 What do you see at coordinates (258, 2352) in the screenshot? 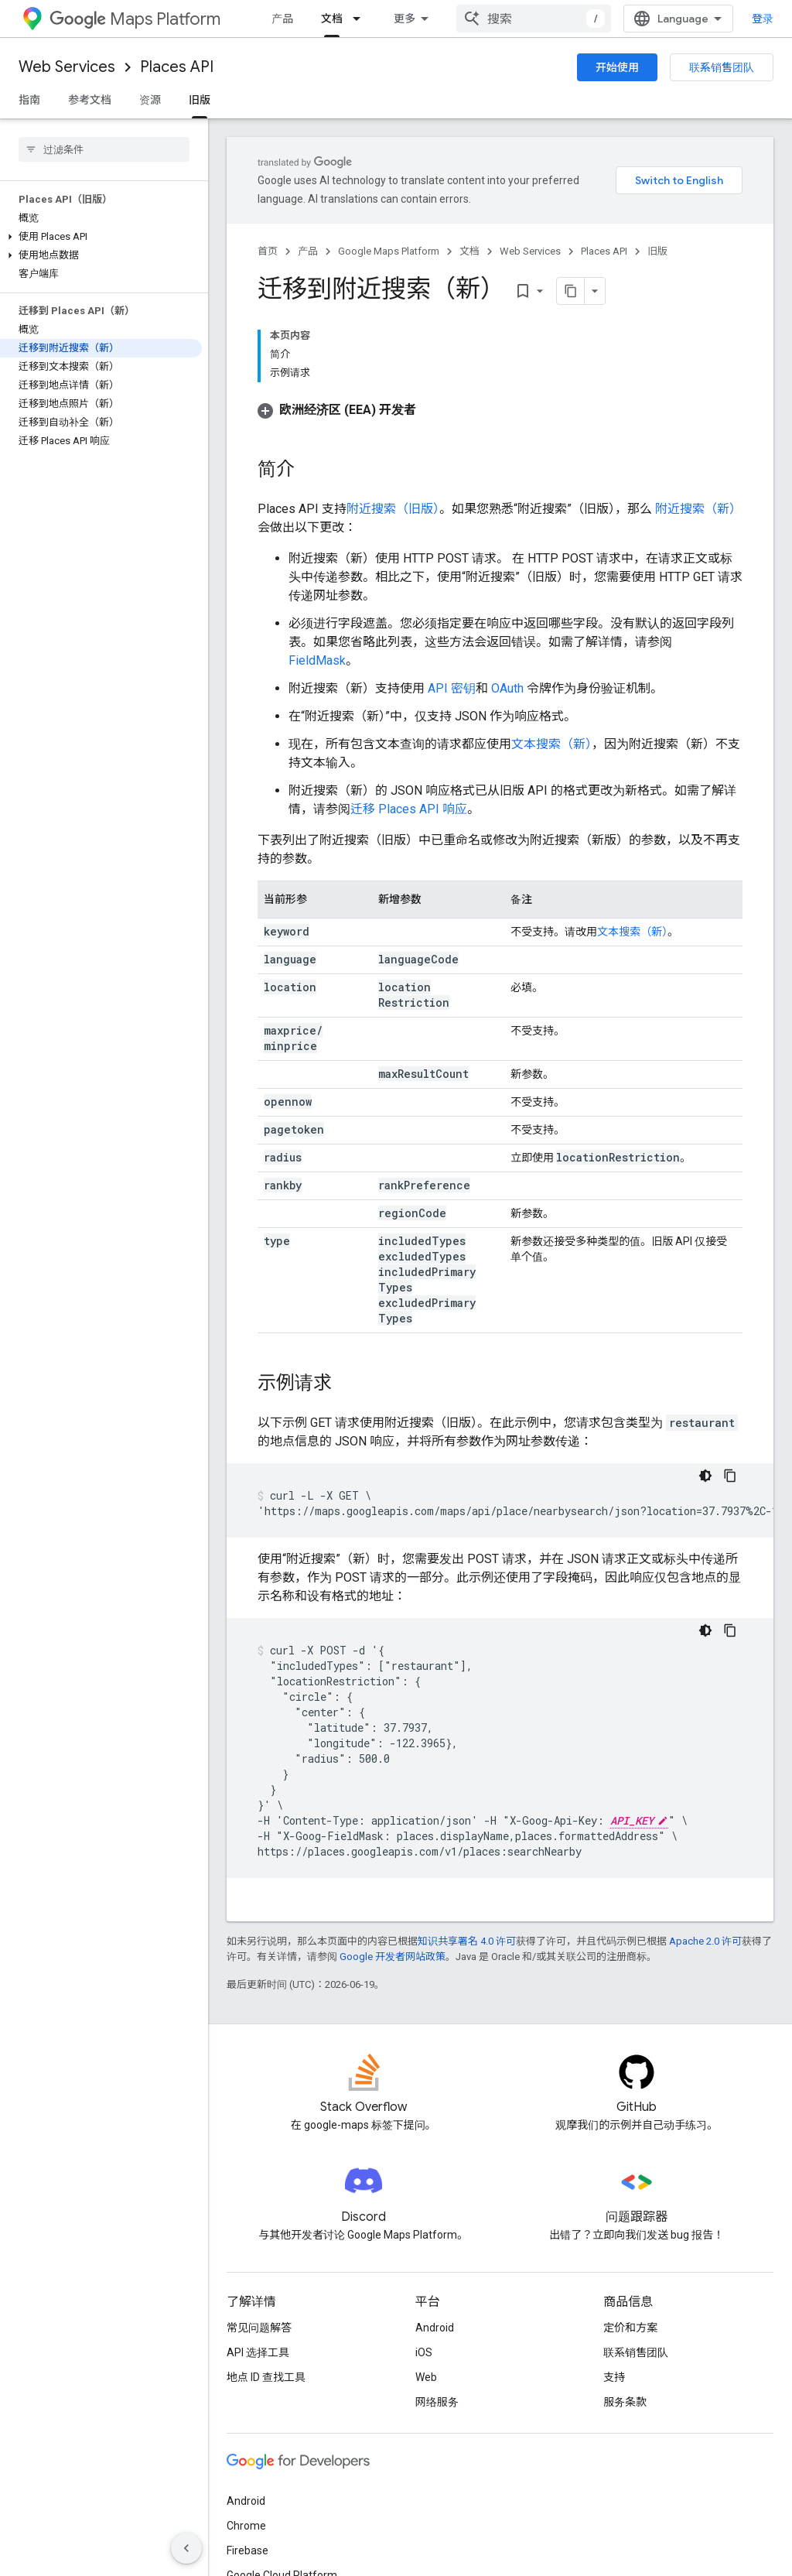
I see `API 选择工具` at bounding box center [258, 2352].